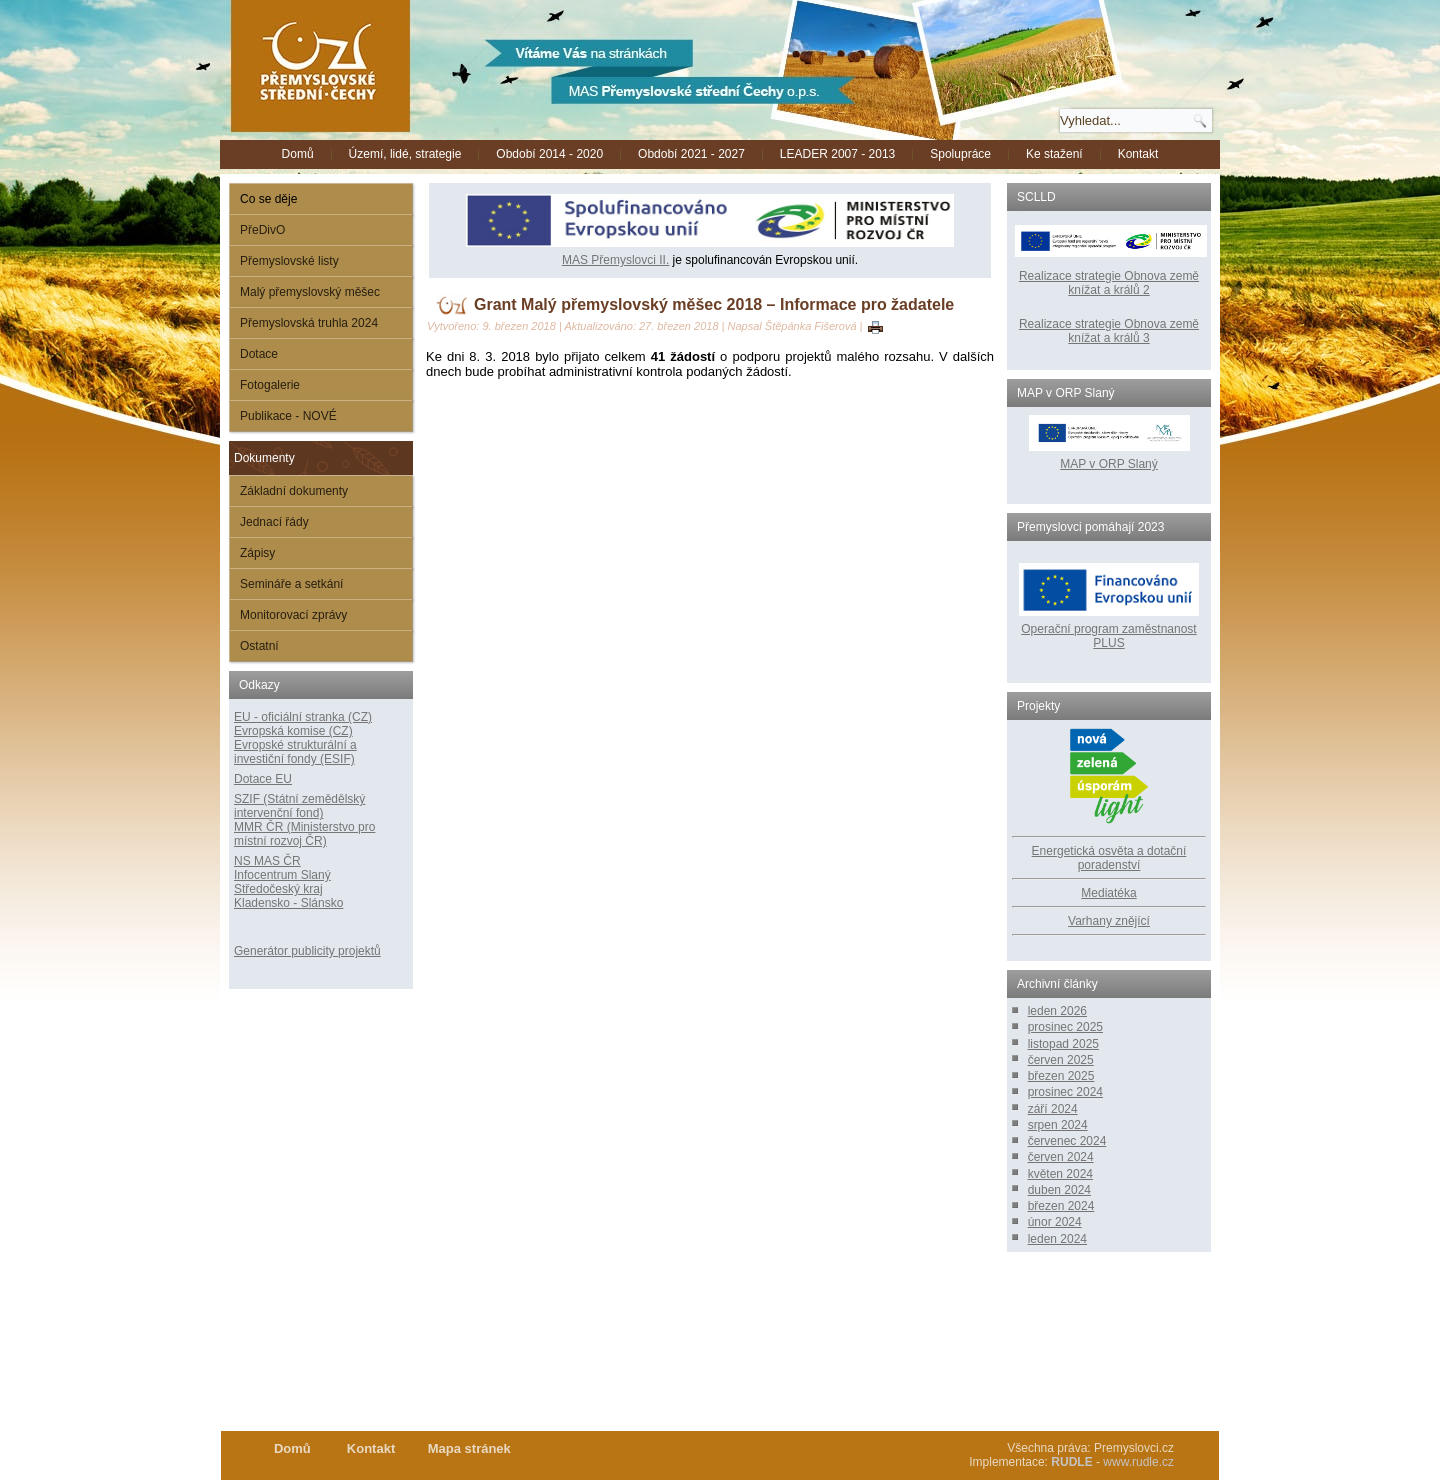  I want to click on NS MAS ČR, so click(267, 861).